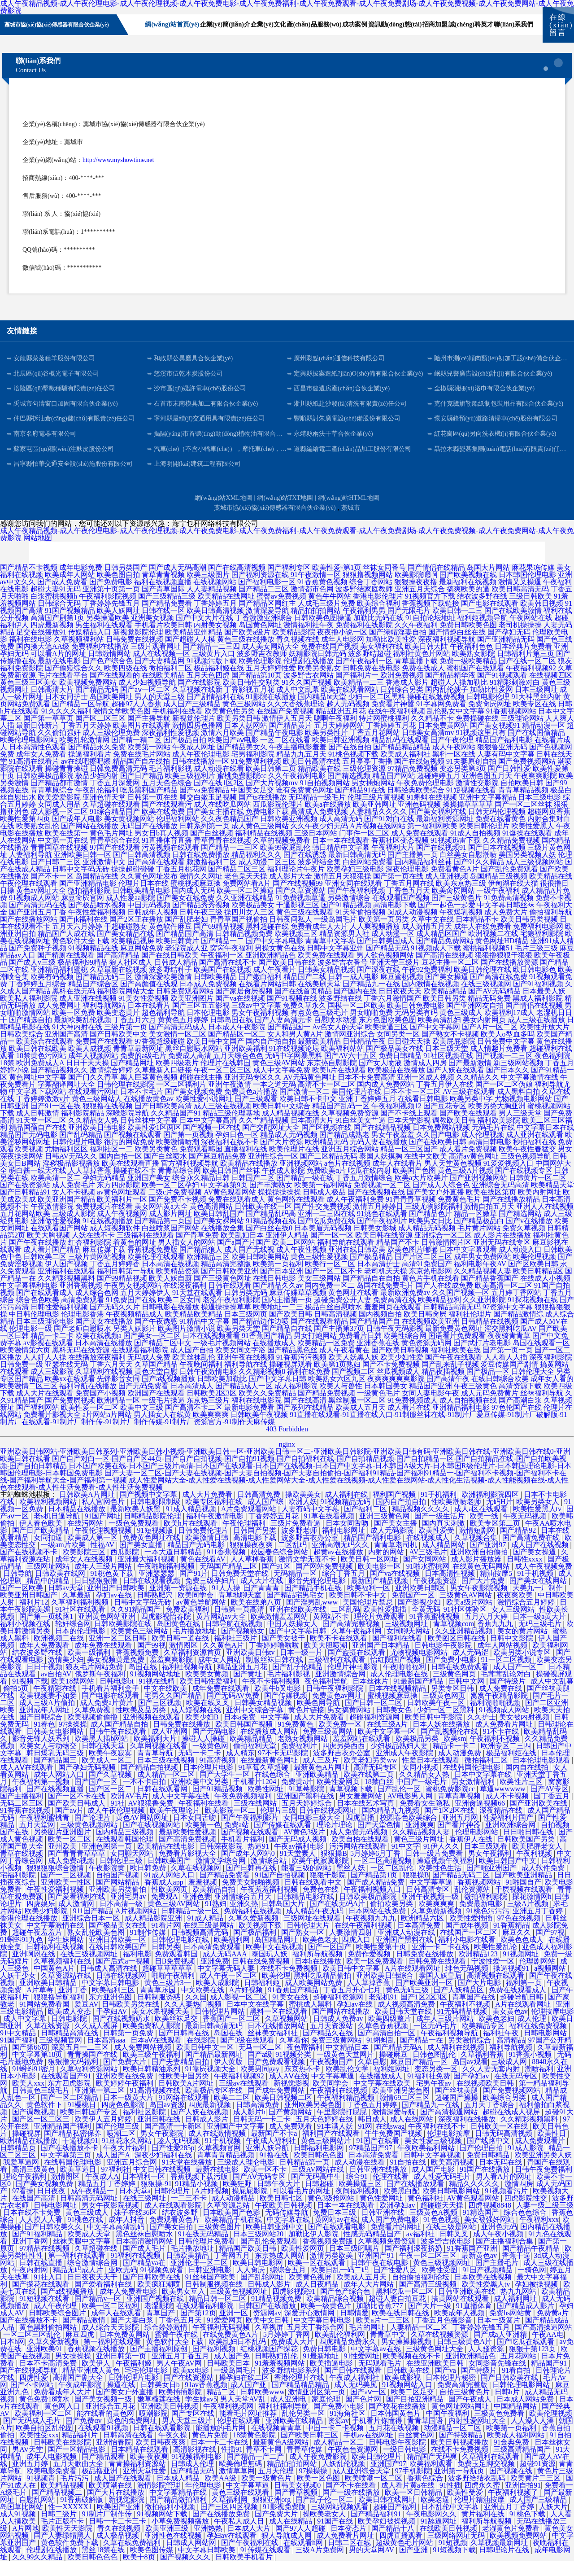  Describe the element at coordinates (145, 705) in the screenshot. I see `国产aⅴ一区二区` at that location.